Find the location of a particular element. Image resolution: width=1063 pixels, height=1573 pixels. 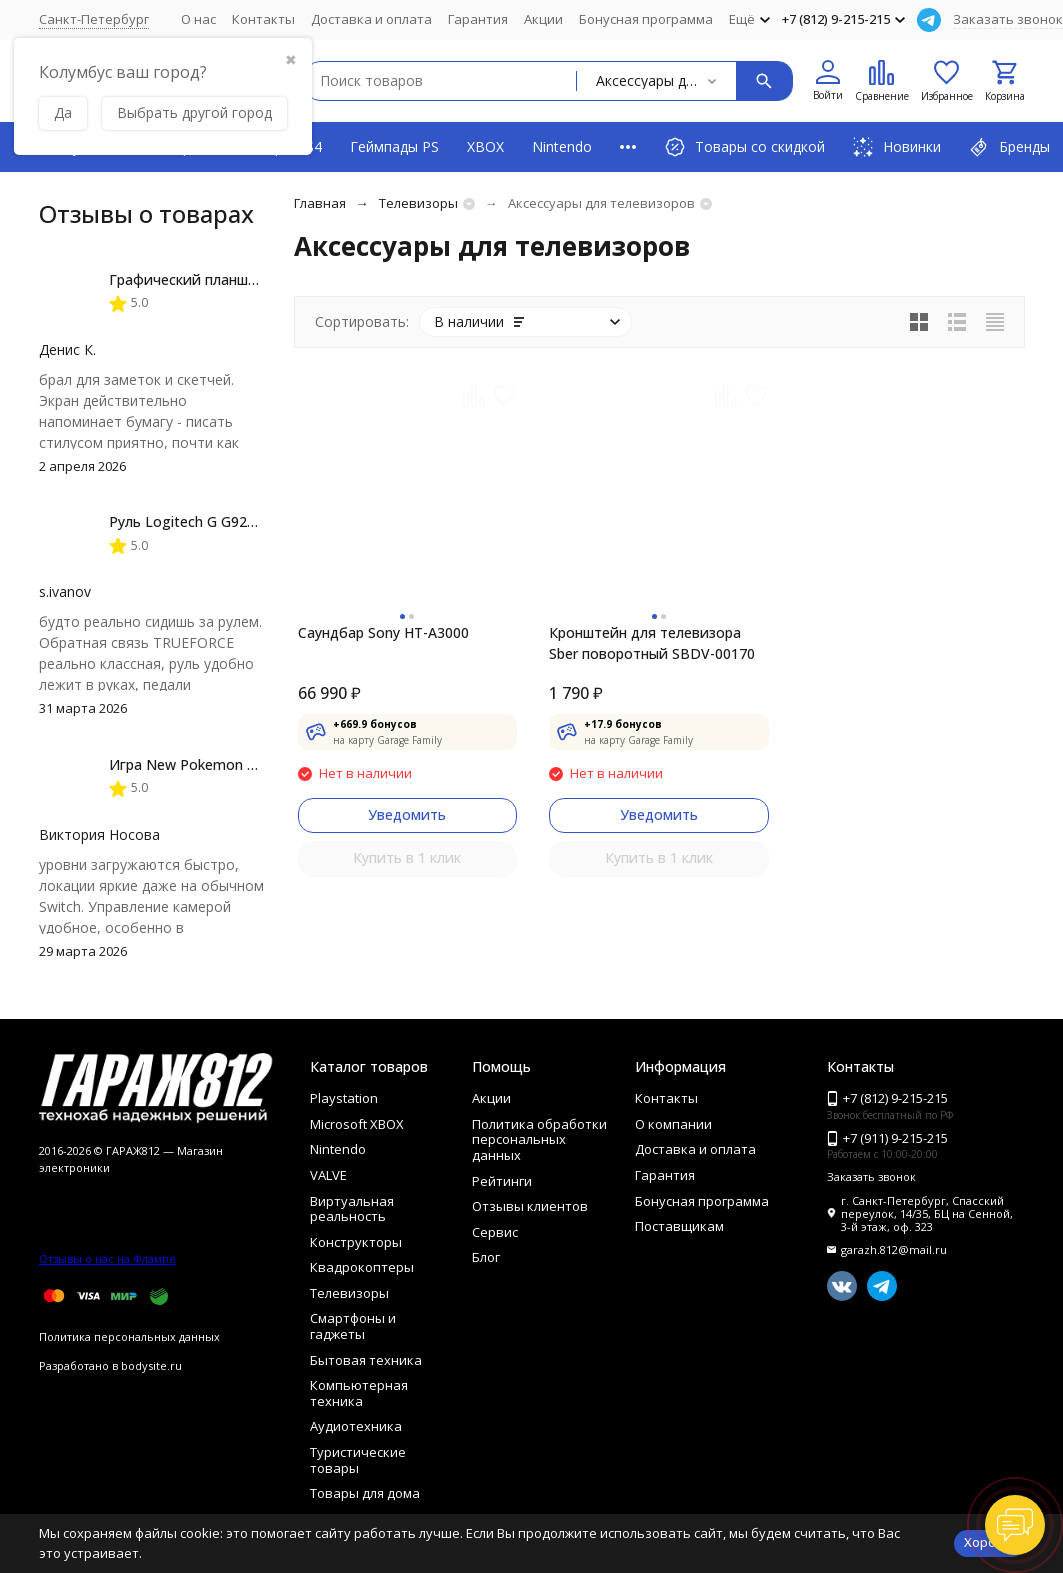

Смартфоны и гаджеты is located at coordinates (353, 1326).